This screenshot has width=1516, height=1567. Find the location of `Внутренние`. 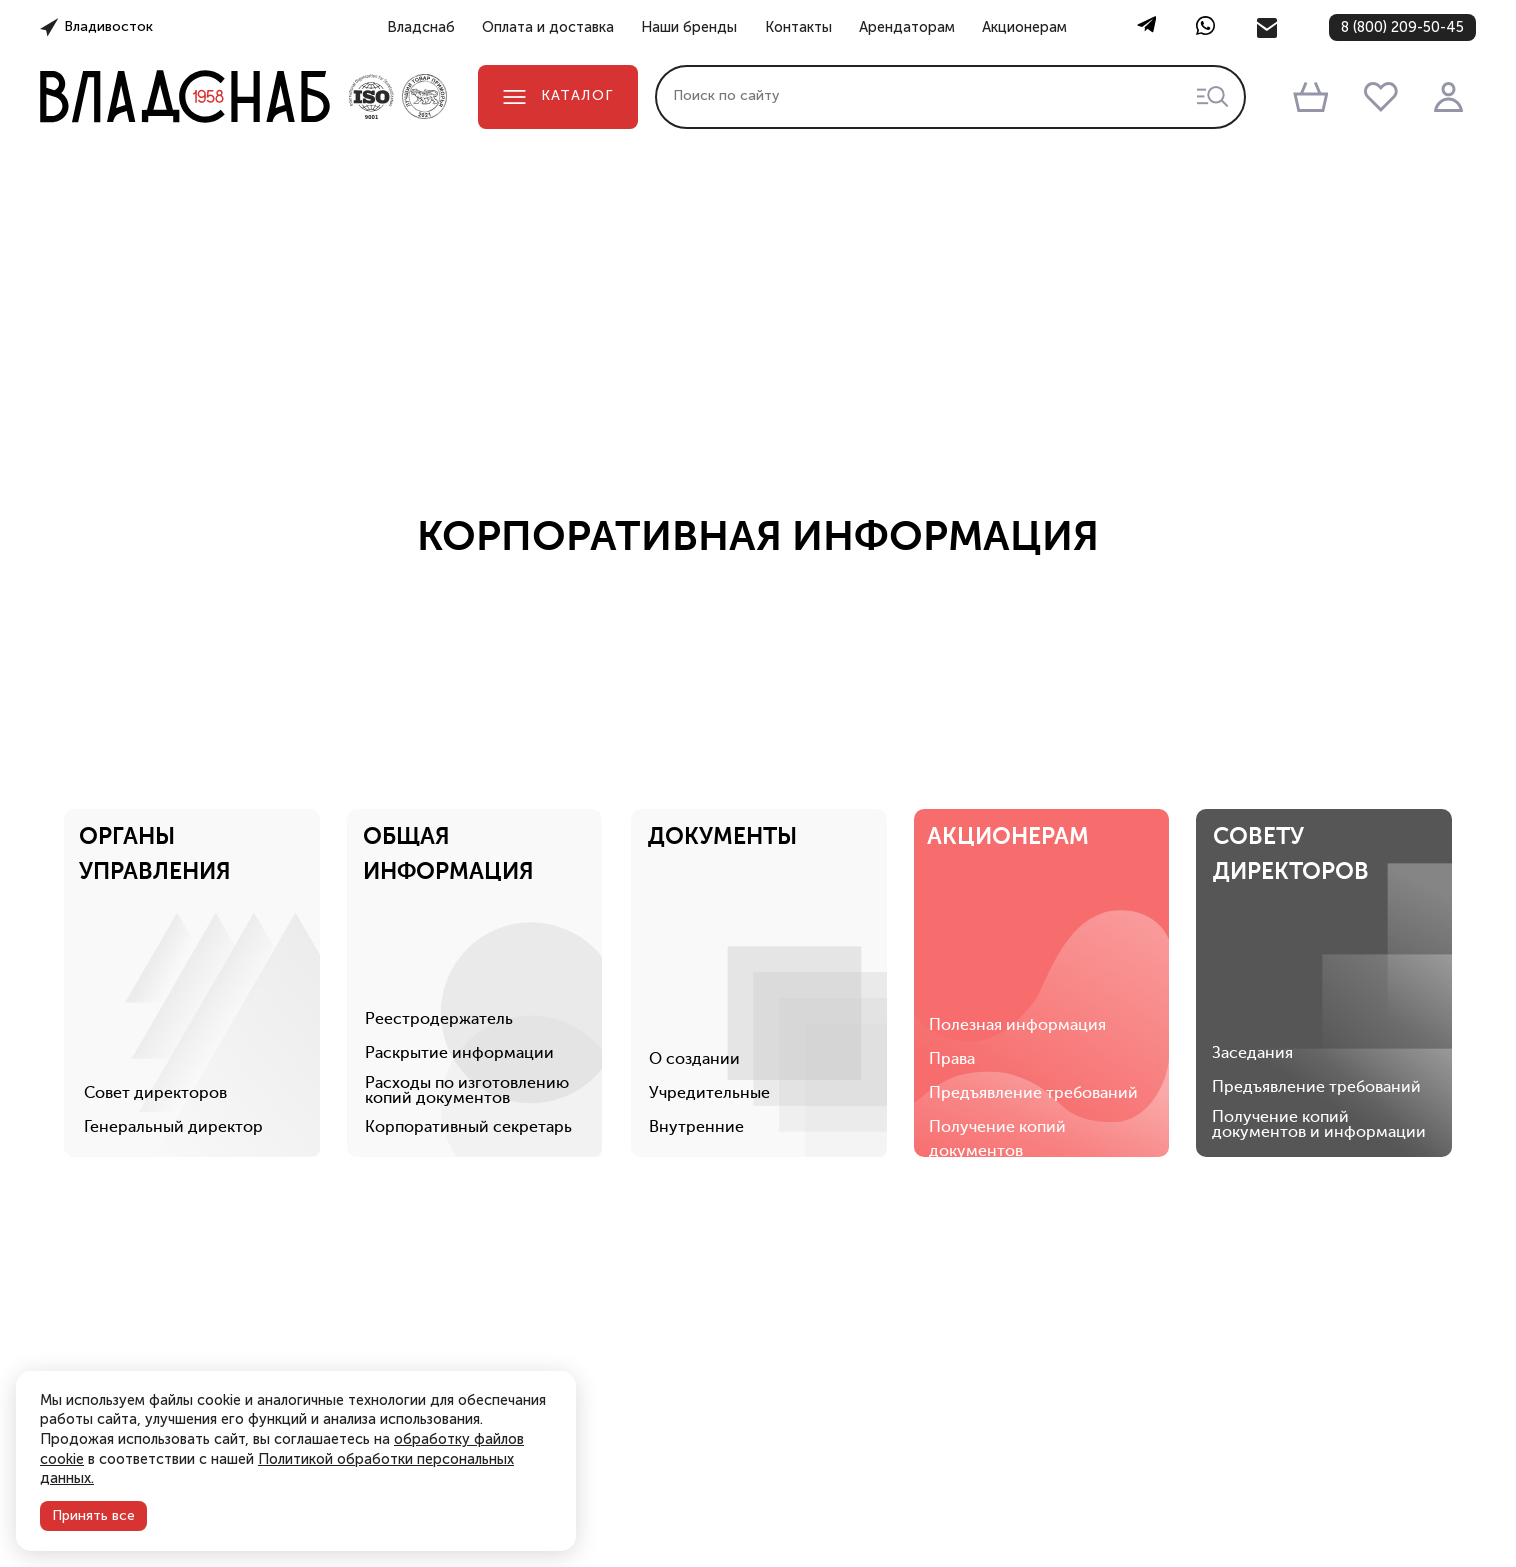

Внутренние is located at coordinates (697, 977).